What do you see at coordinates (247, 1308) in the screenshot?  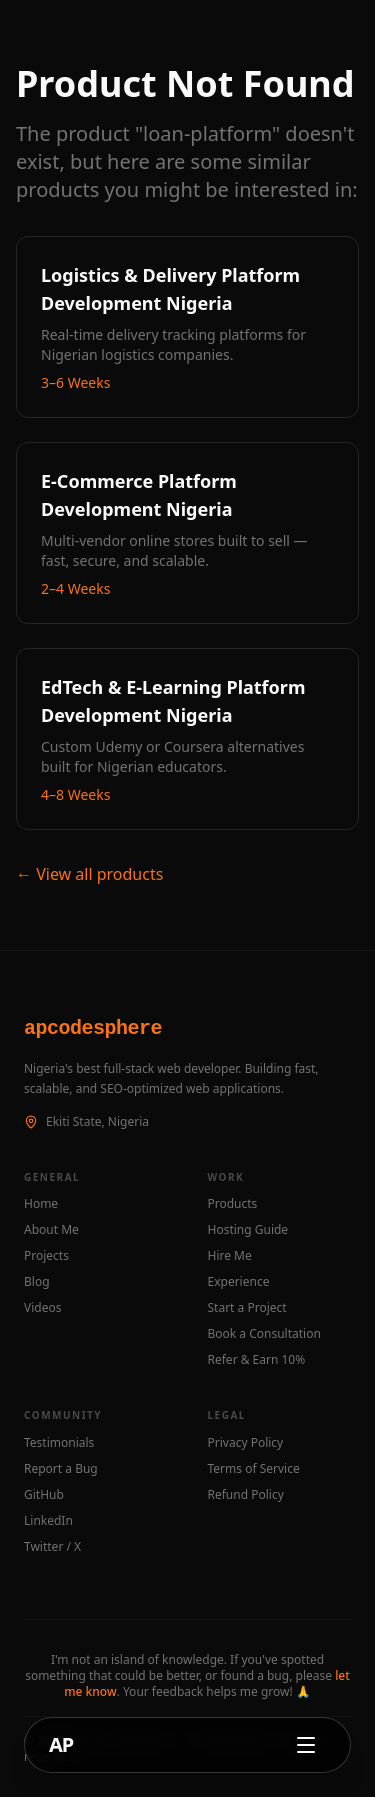 I see `Start a Project` at bounding box center [247, 1308].